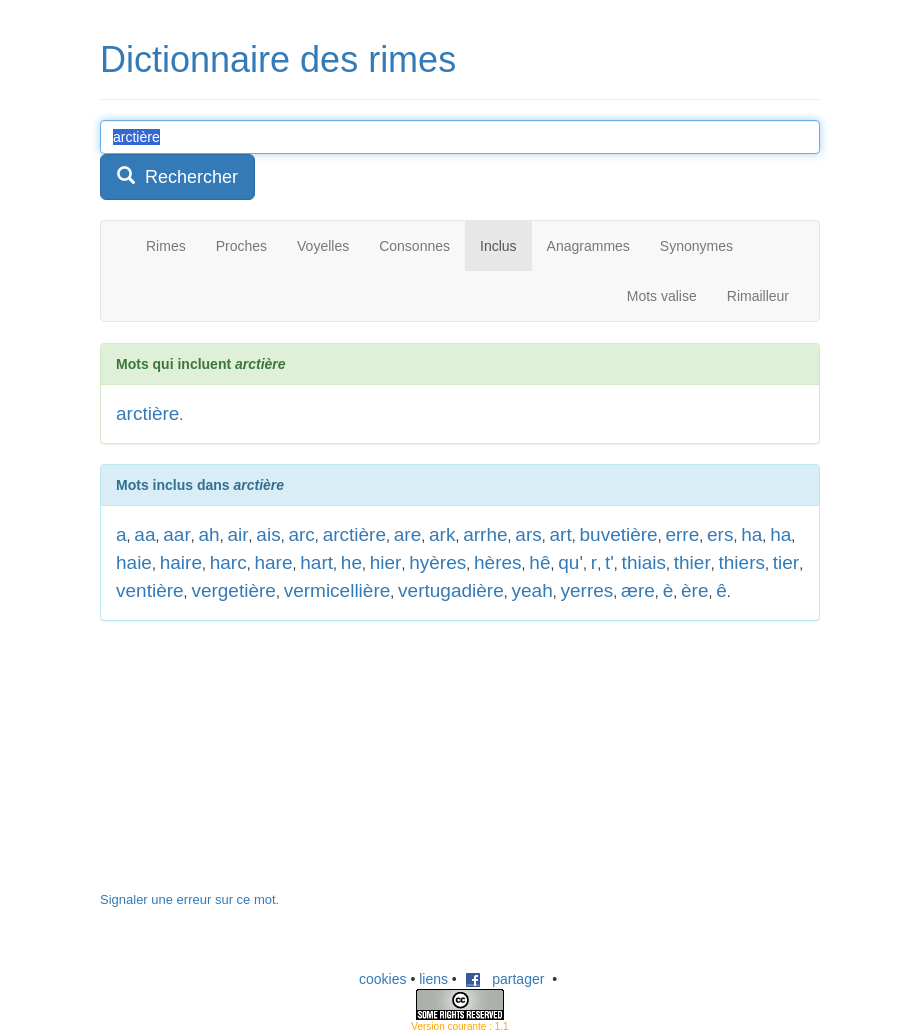 The height and width of the screenshot is (1034, 920). I want to click on arrhe, so click(485, 534).